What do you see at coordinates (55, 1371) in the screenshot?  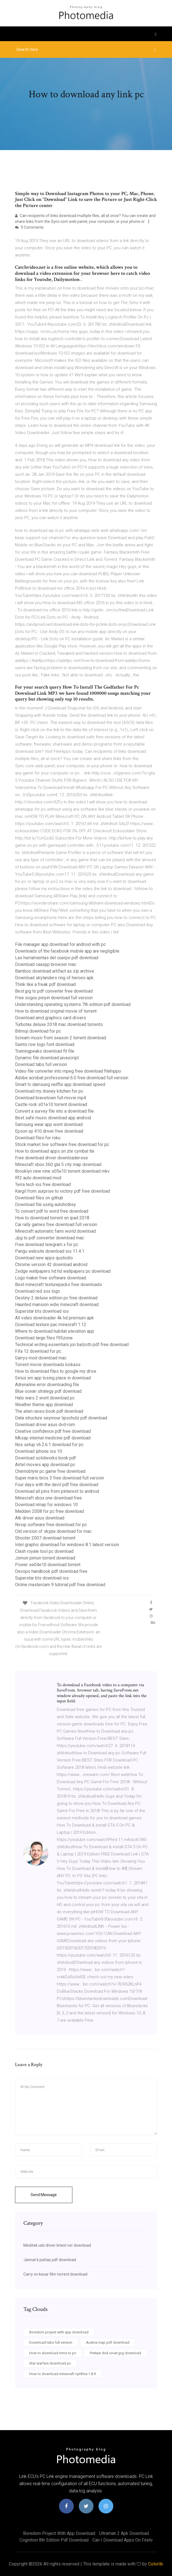 I see `How to download files to google my drive` at bounding box center [55, 1371].